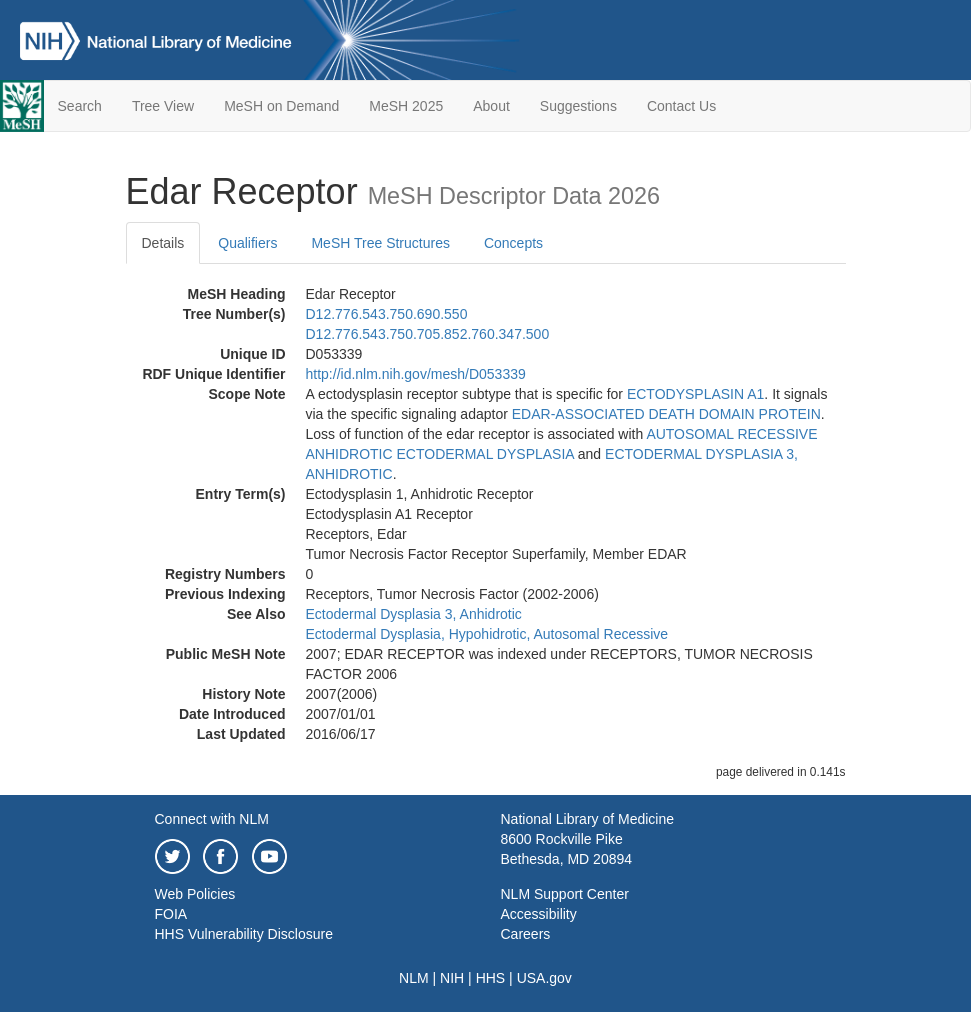  I want to click on NLM Support Center, so click(565, 894).